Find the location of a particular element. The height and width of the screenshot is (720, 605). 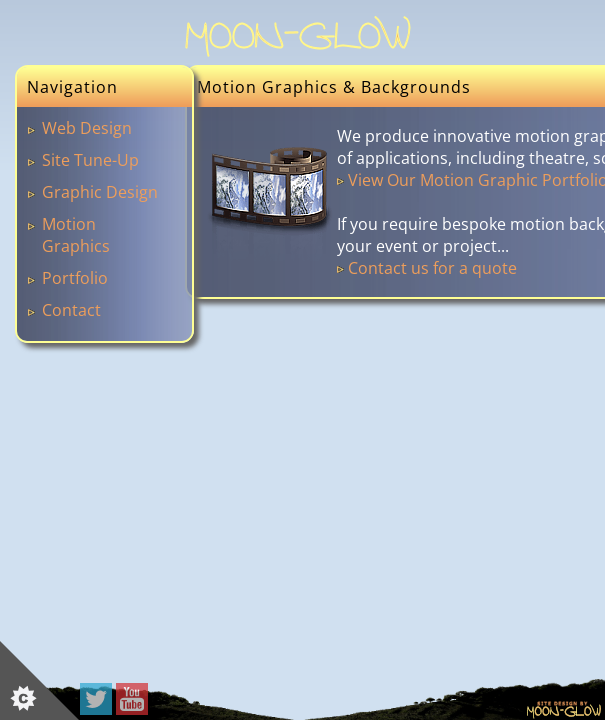

Web Design is located at coordinates (87, 128).